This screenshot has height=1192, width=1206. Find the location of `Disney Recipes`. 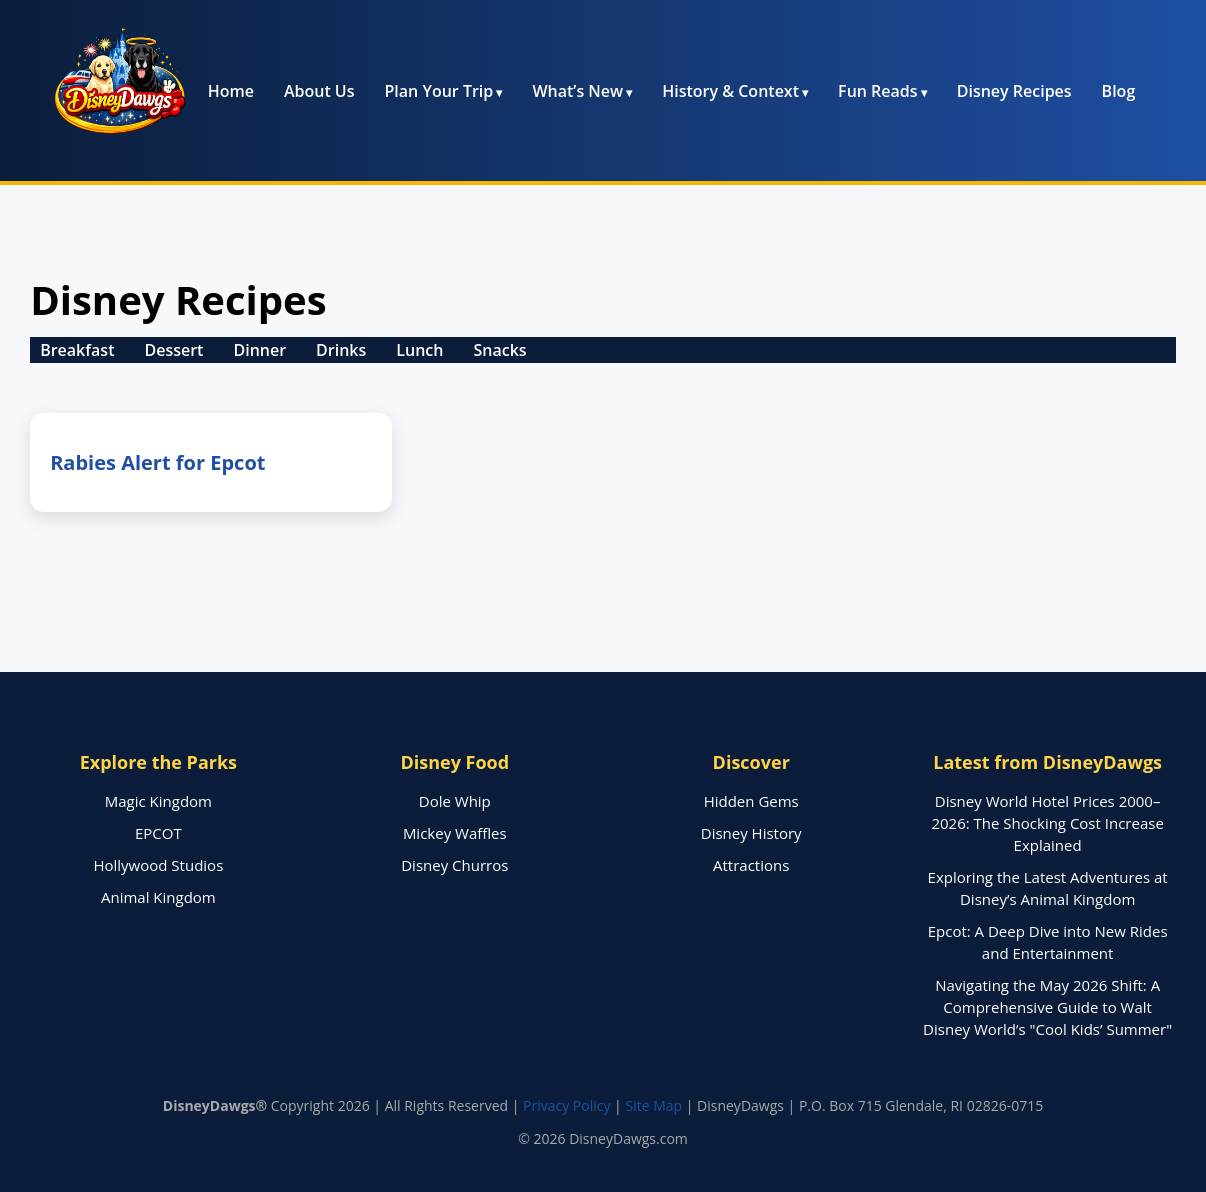

Disney Recipes is located at coordinates (1014, 91).